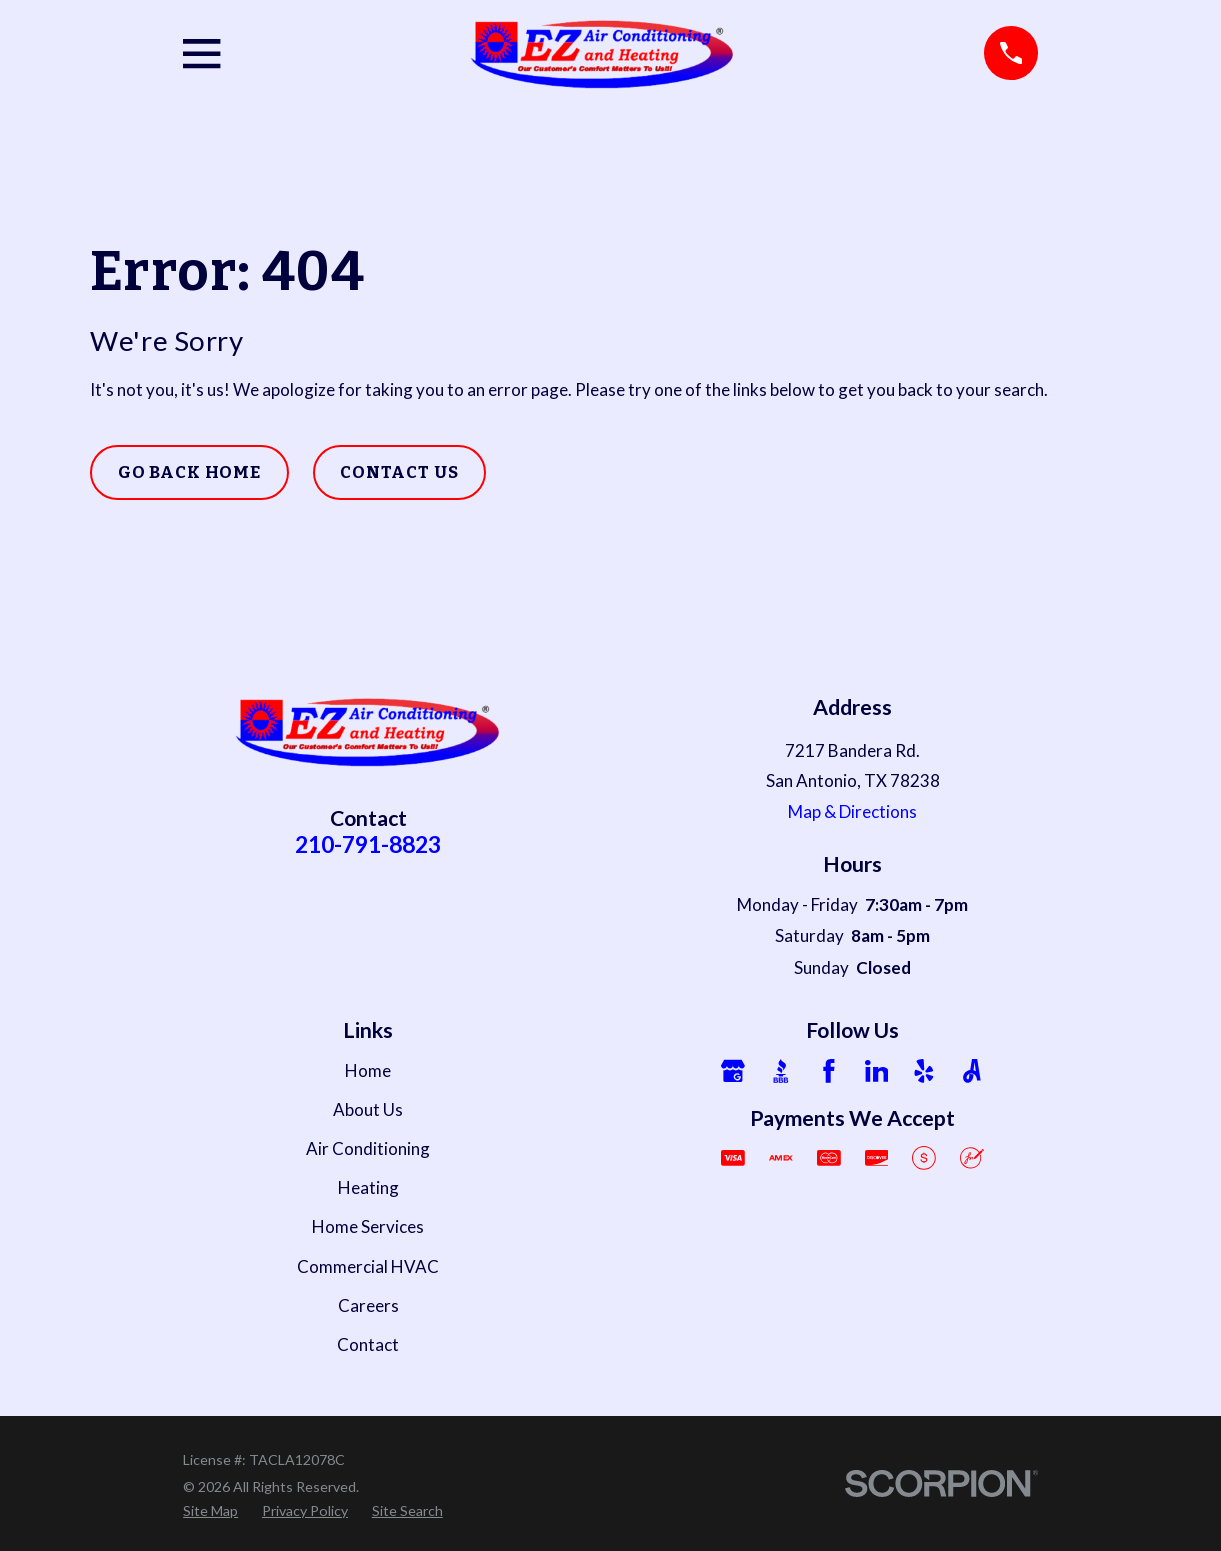 Image resolution: width=1221 pixels, height=1551 pixels. I want to click on Careers, so click(368, 1305).